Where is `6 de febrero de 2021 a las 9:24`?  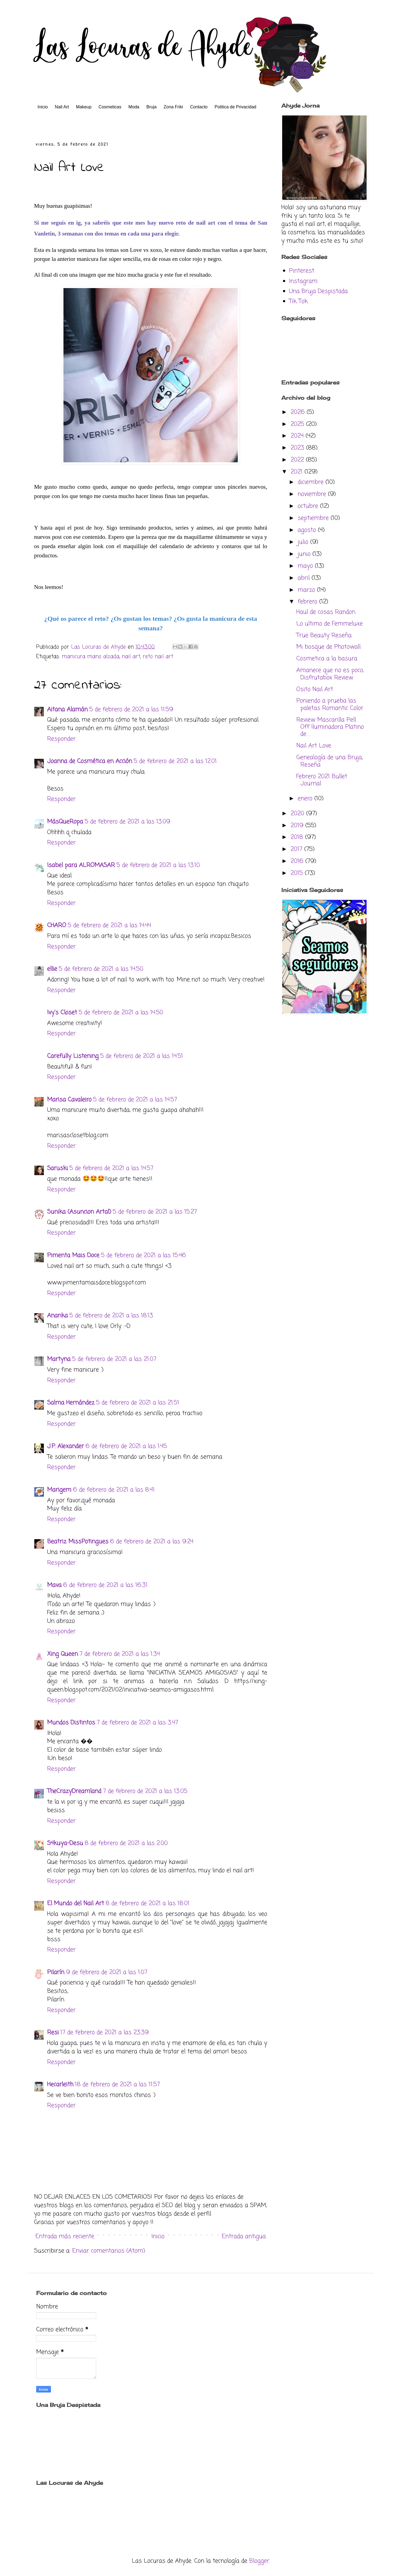 6 de febrero de 2021 a las 9:24 is located at coordinates (151, 1541).